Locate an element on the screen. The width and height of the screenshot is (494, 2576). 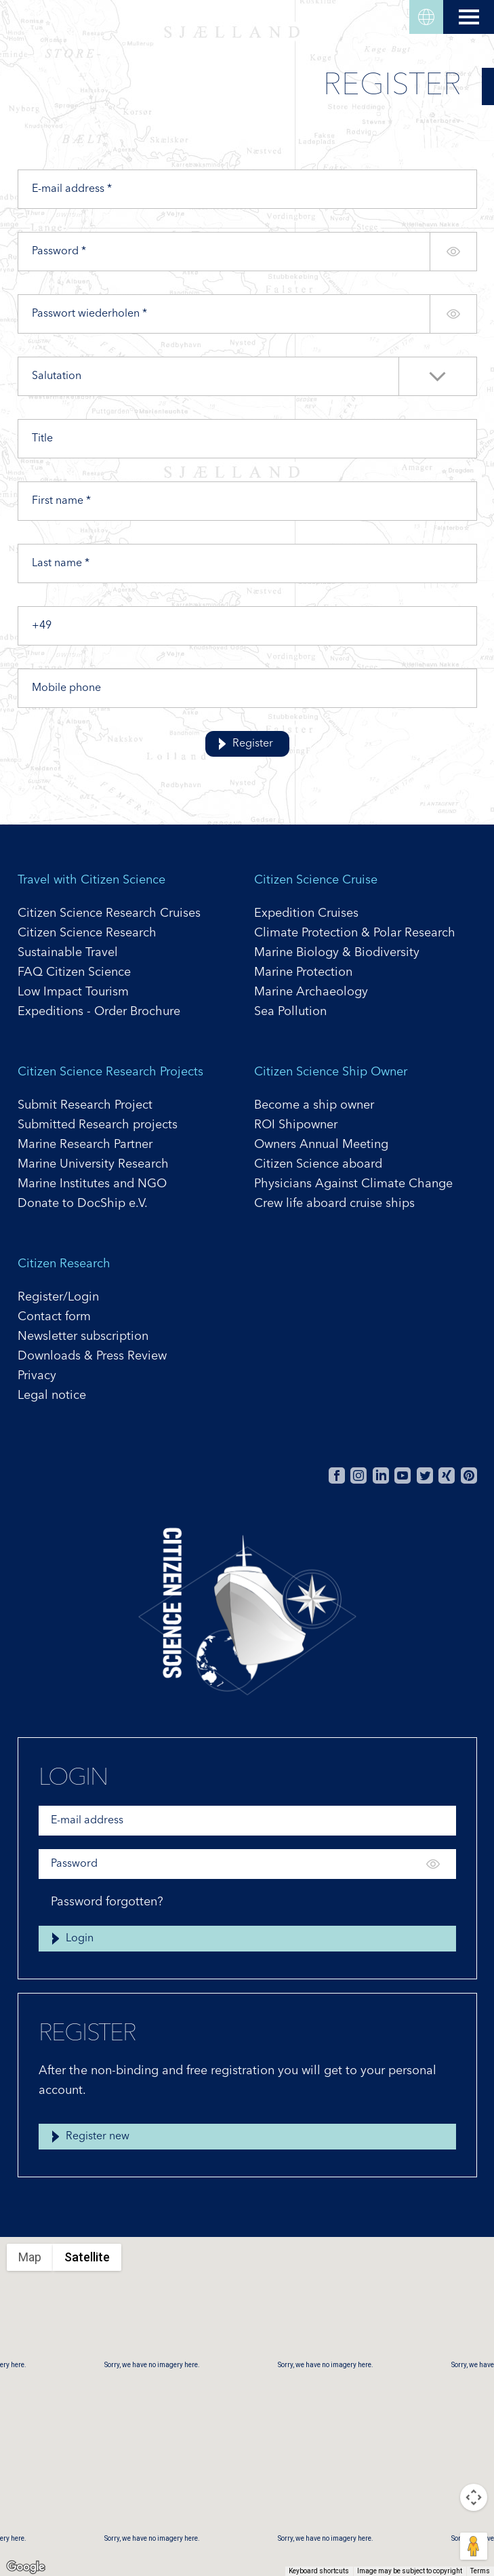
Citizen Science Ship Owner is located at coordinates (330, 1072).